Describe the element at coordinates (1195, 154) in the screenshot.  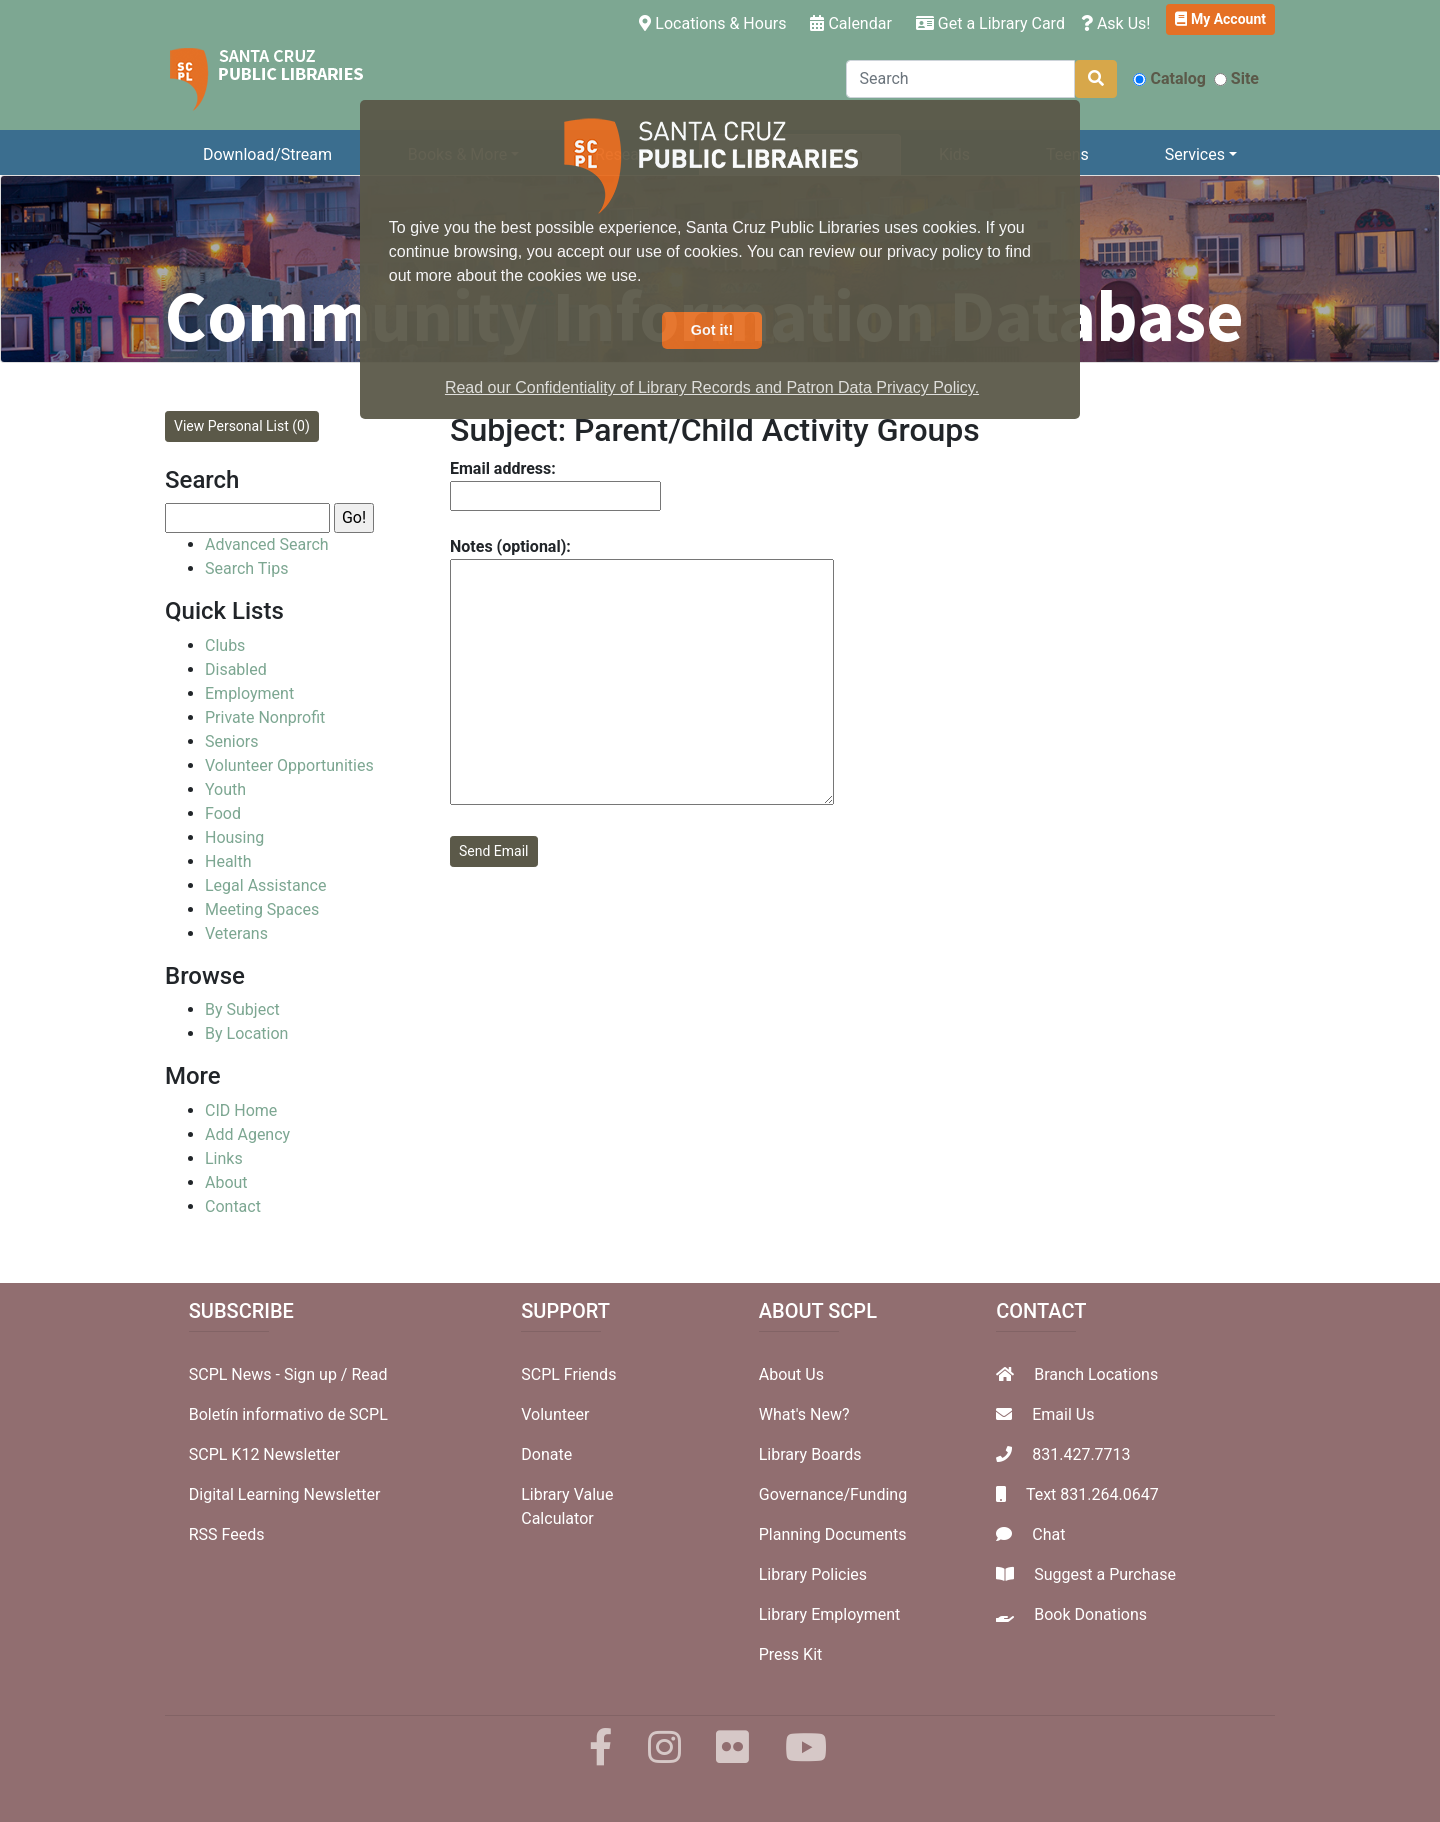
I see `Services [button]` at that location.